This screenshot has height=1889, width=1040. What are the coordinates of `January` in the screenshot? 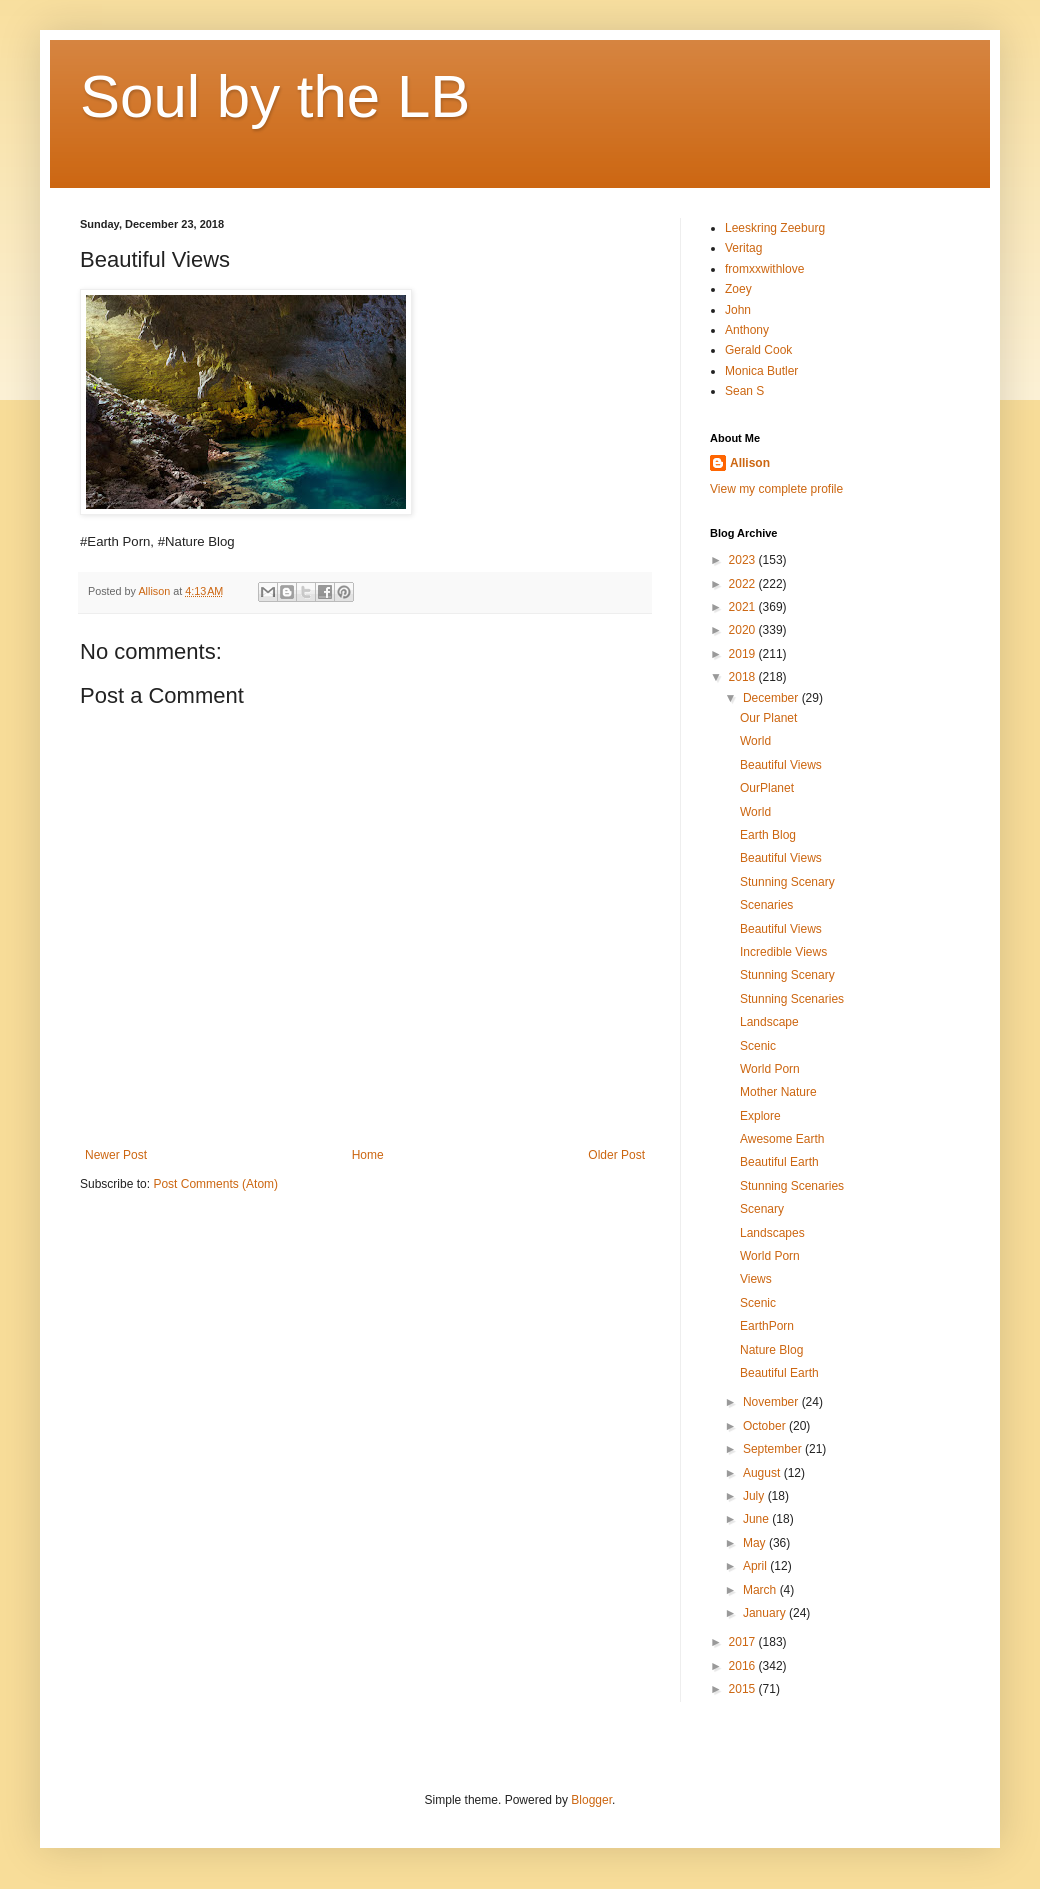 It's located at (766, 1613).